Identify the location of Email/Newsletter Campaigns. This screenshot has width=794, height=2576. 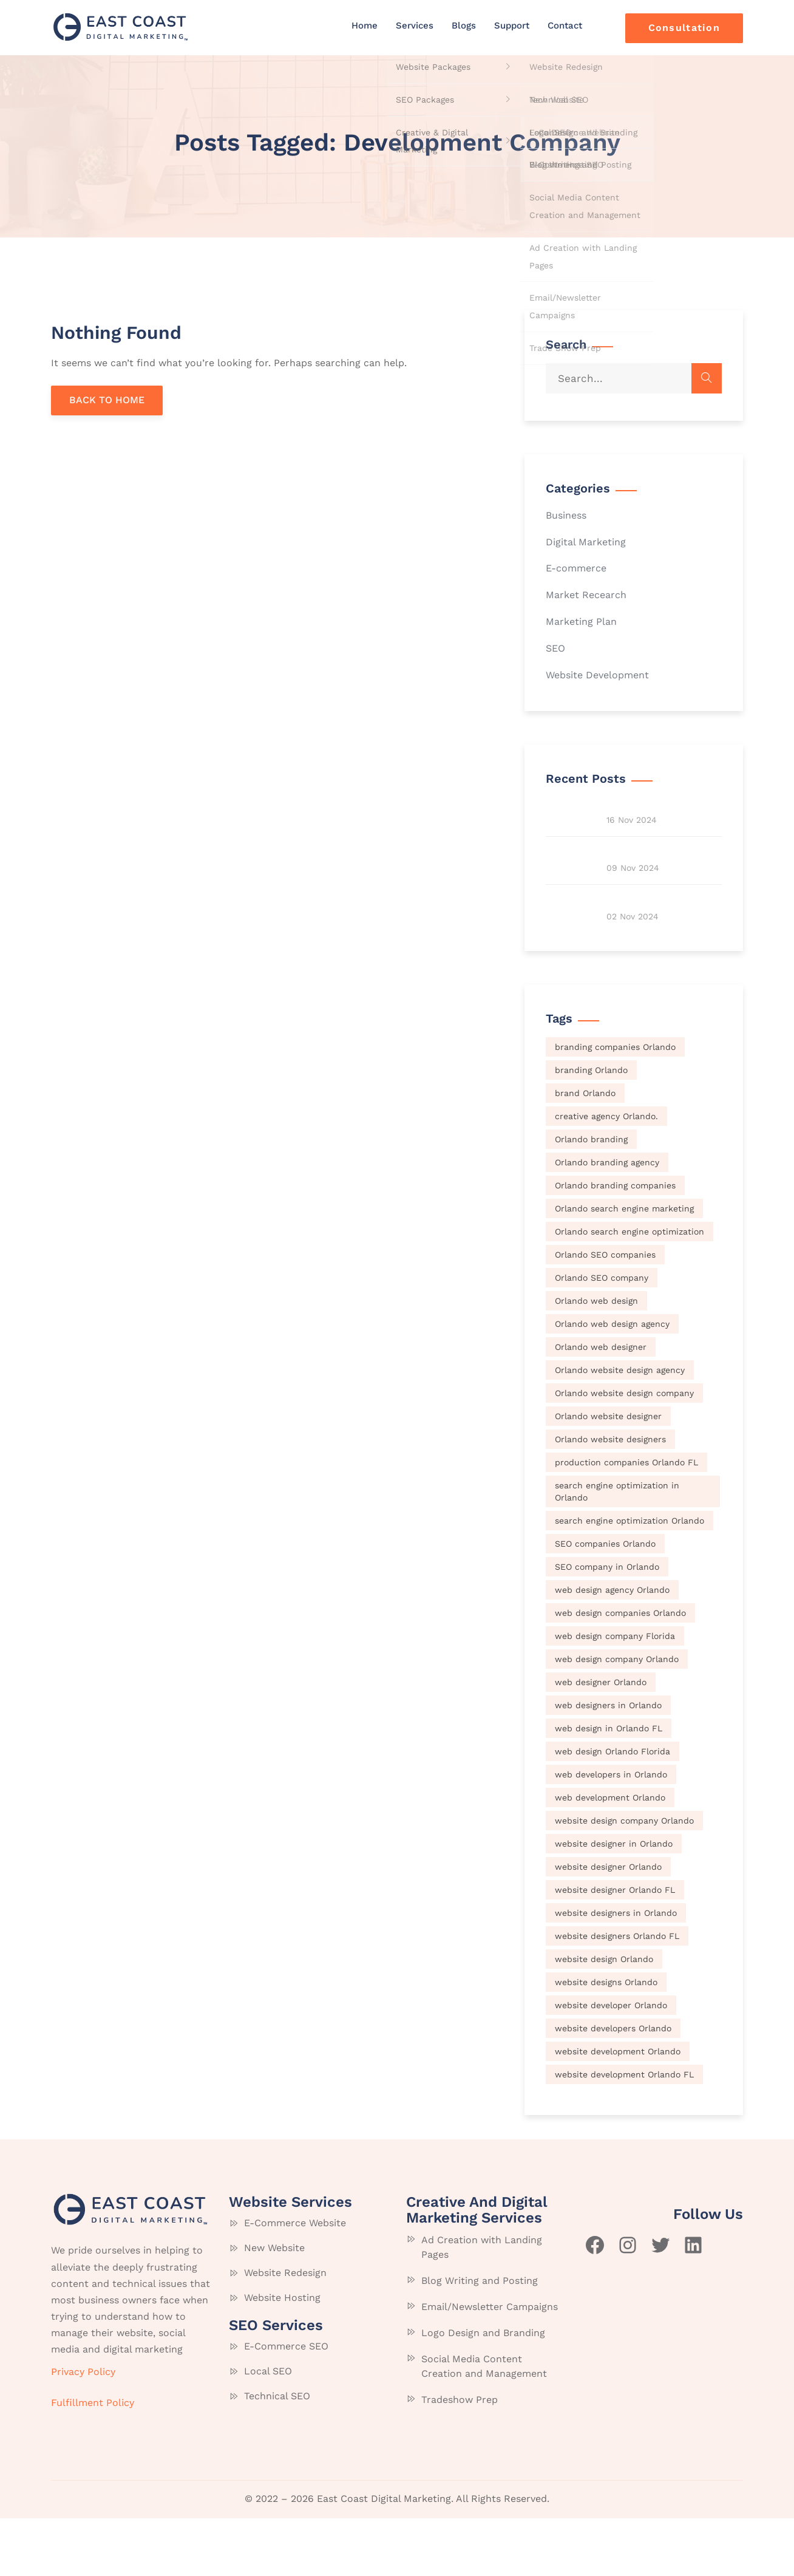
(489, 2364).